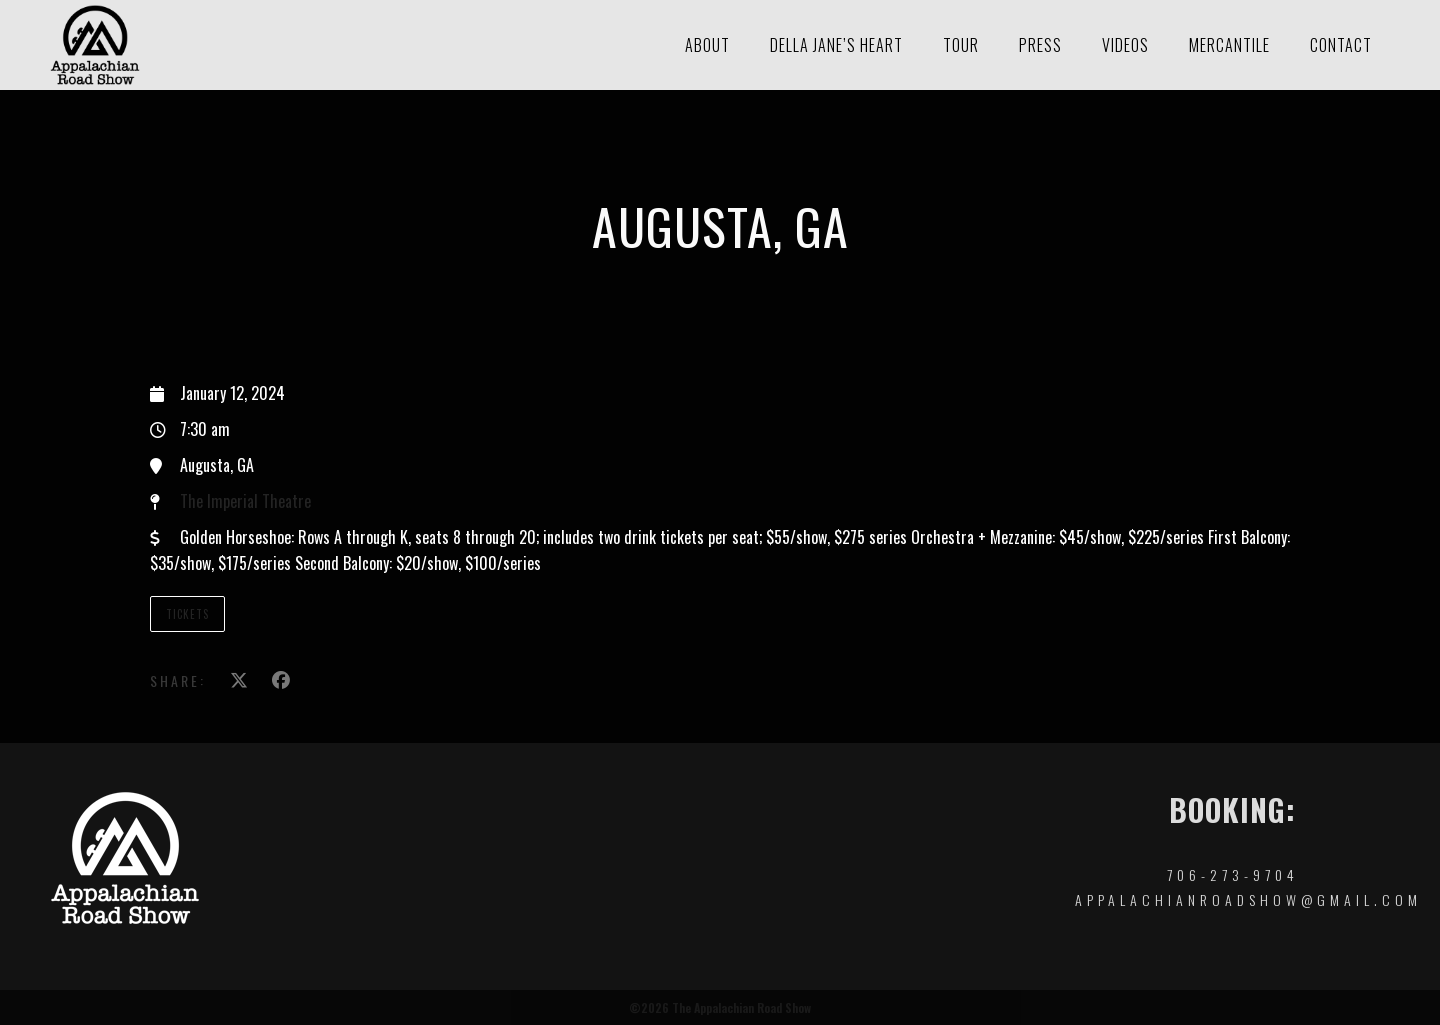 The height and width of the screenshot is (1025, 1440). I want to click on Tour, so click(961, 45).